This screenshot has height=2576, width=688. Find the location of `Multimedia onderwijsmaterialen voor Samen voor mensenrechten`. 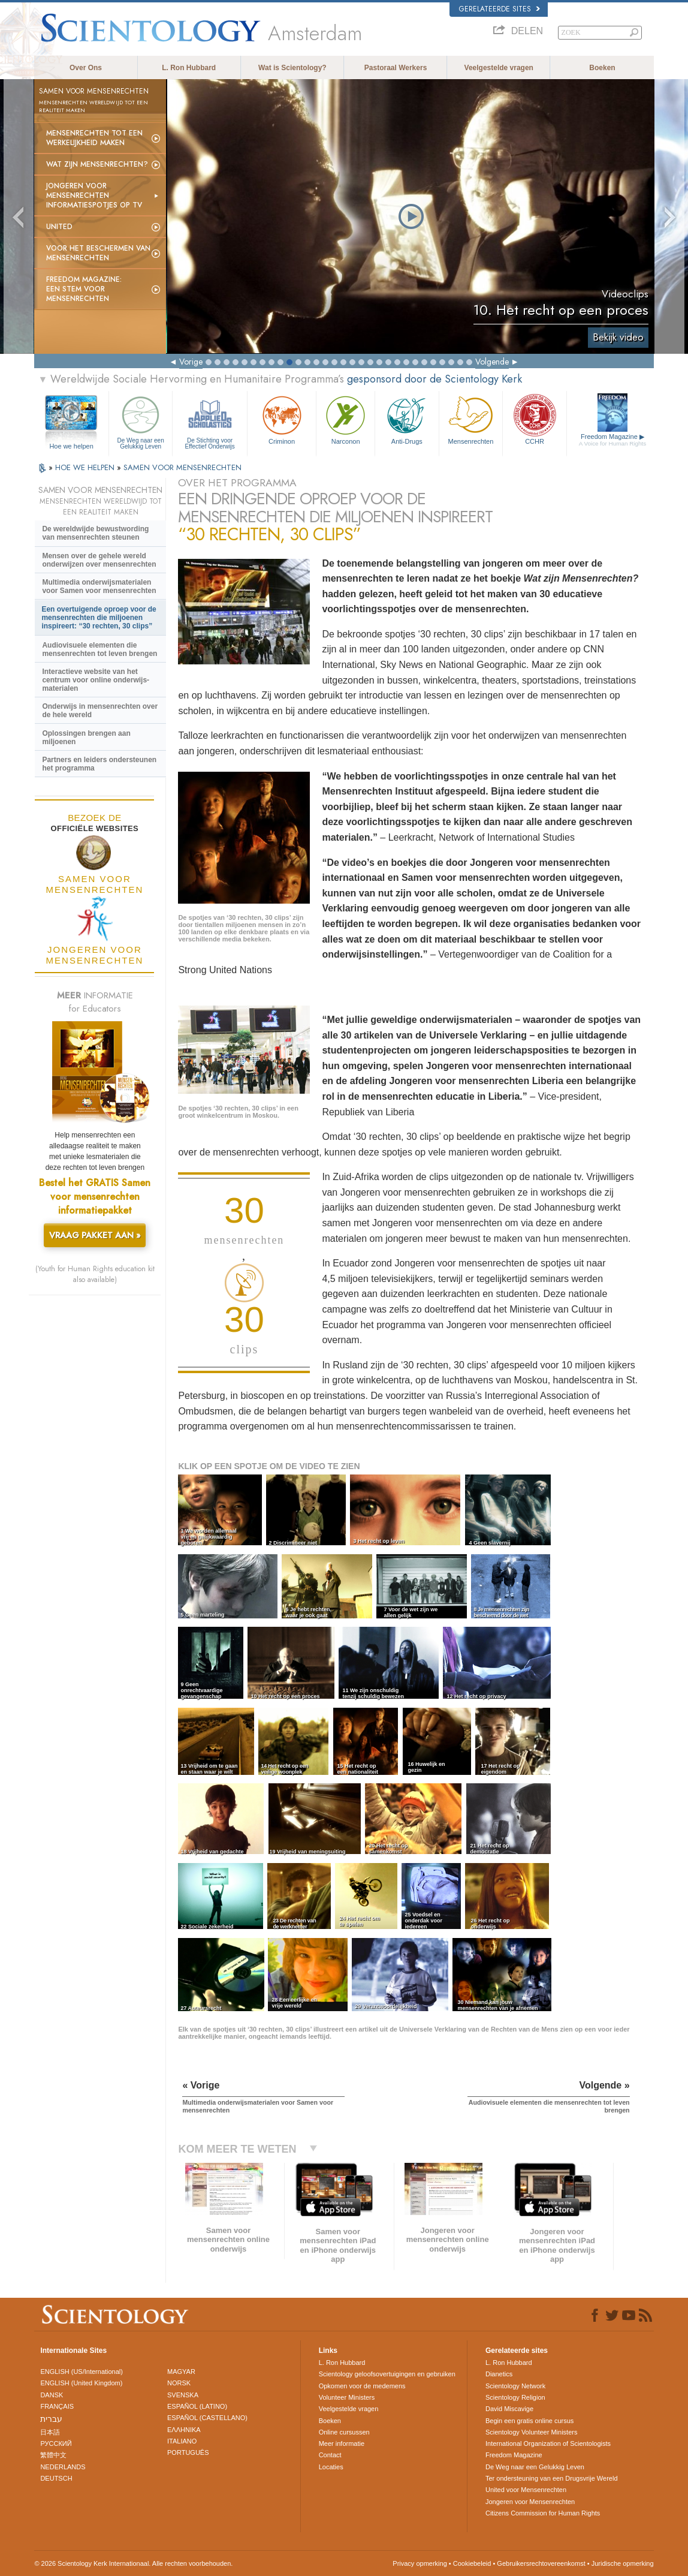

Multimedia onderwijsmaterialen voor Samen voor mensenrechten is located at coordinates (99, 586).